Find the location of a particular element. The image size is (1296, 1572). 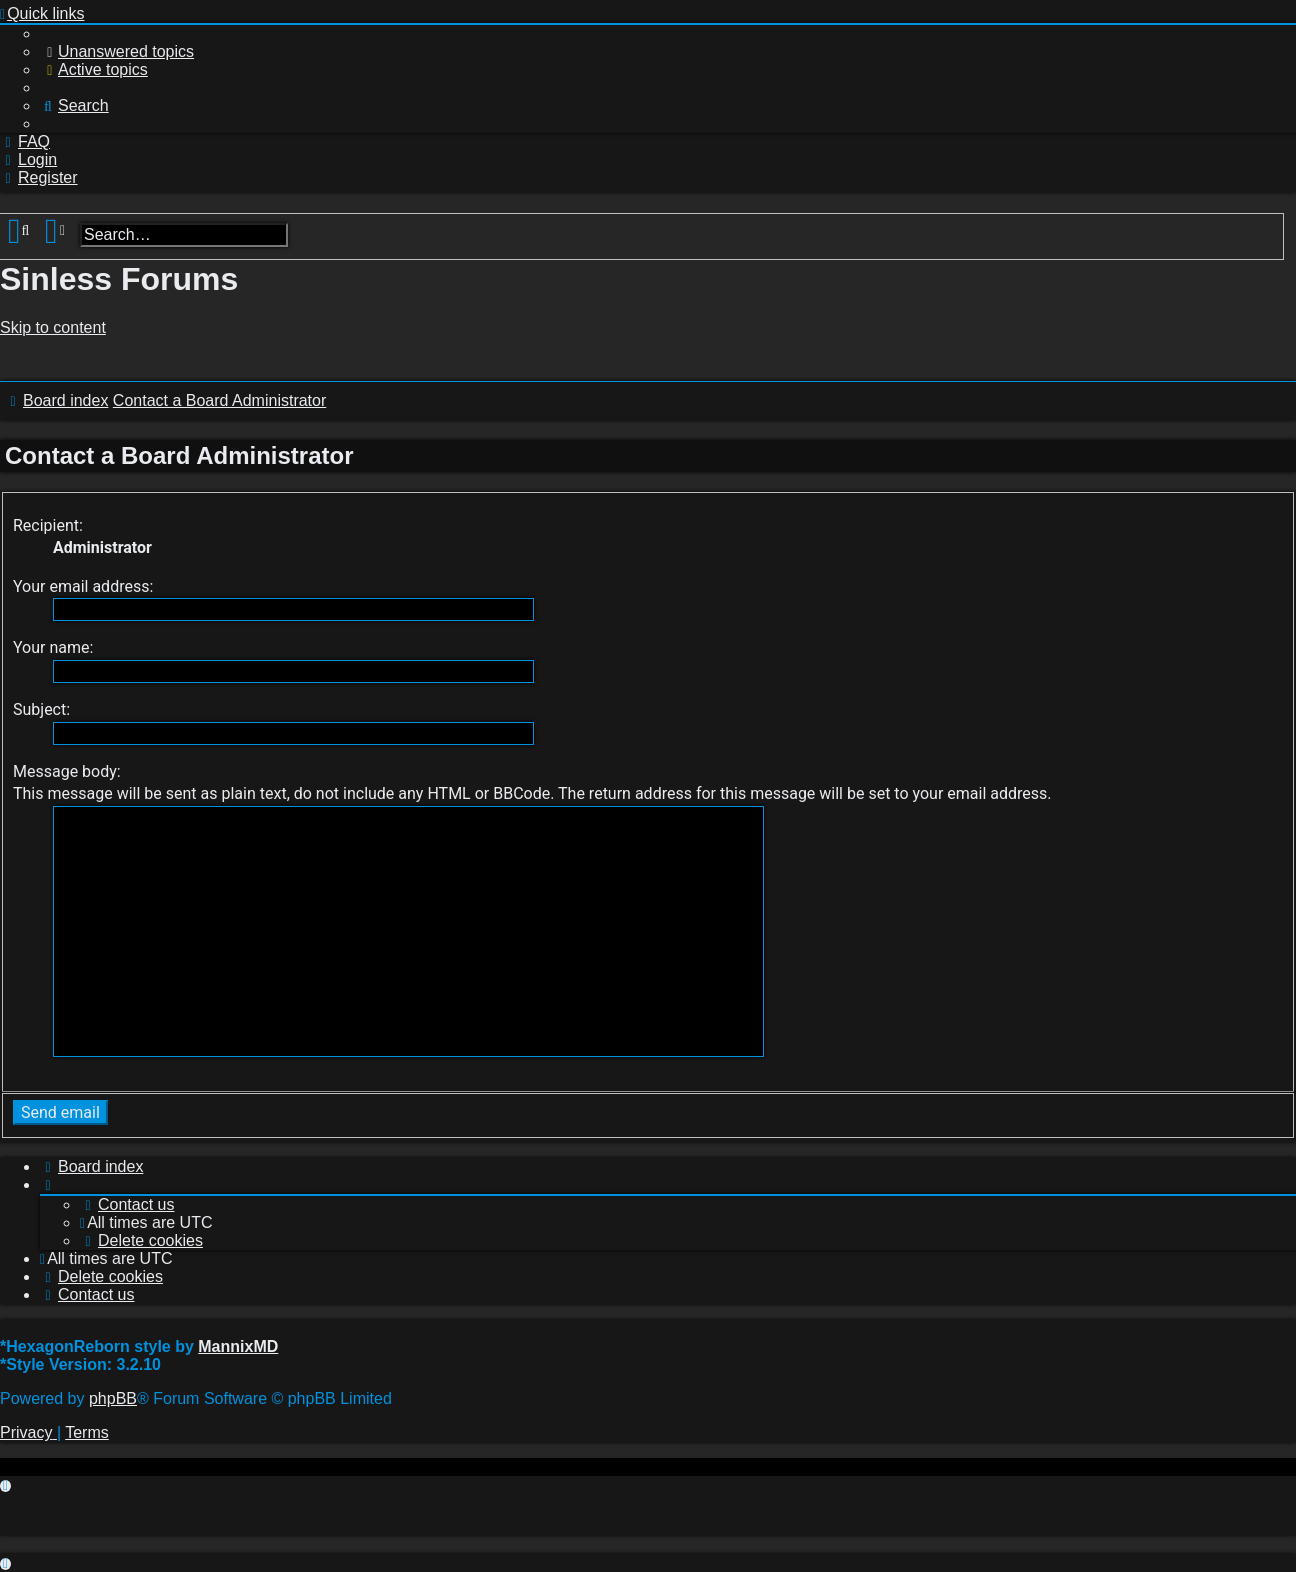

[menuitem] is located at coordinates (117, 51).